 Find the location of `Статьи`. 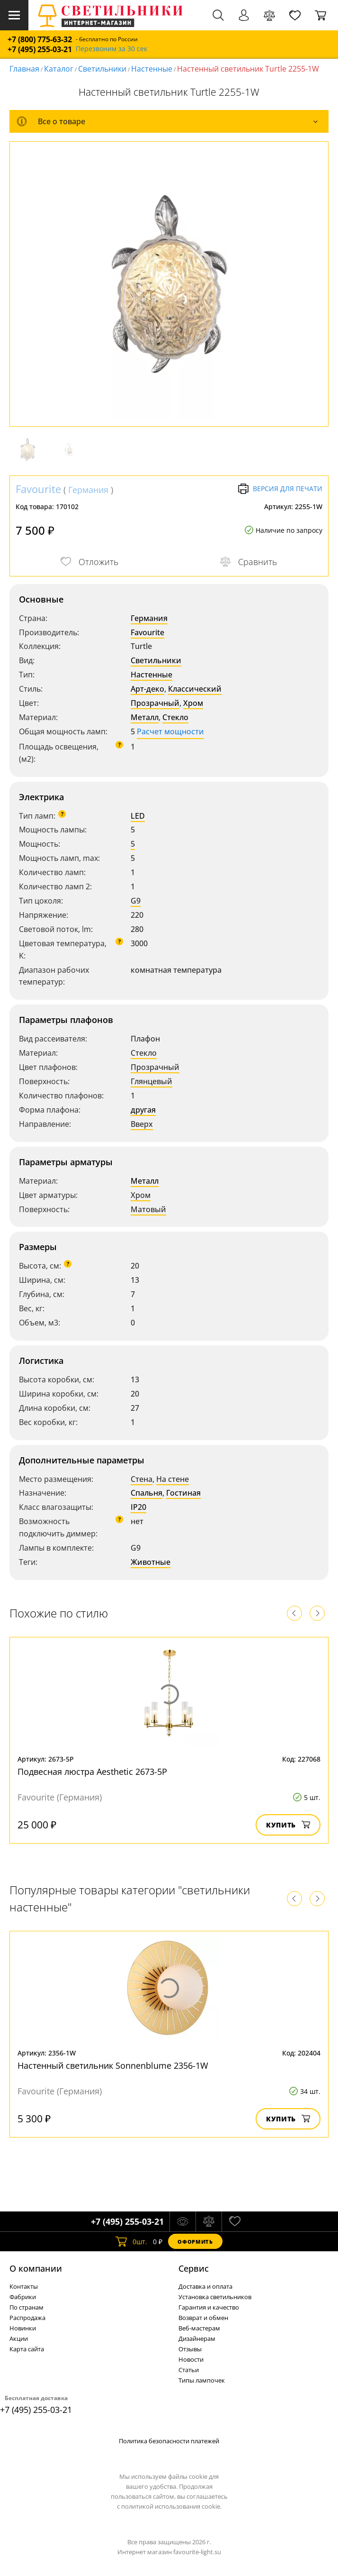

Статьи is located at coordinates (188, 2370).